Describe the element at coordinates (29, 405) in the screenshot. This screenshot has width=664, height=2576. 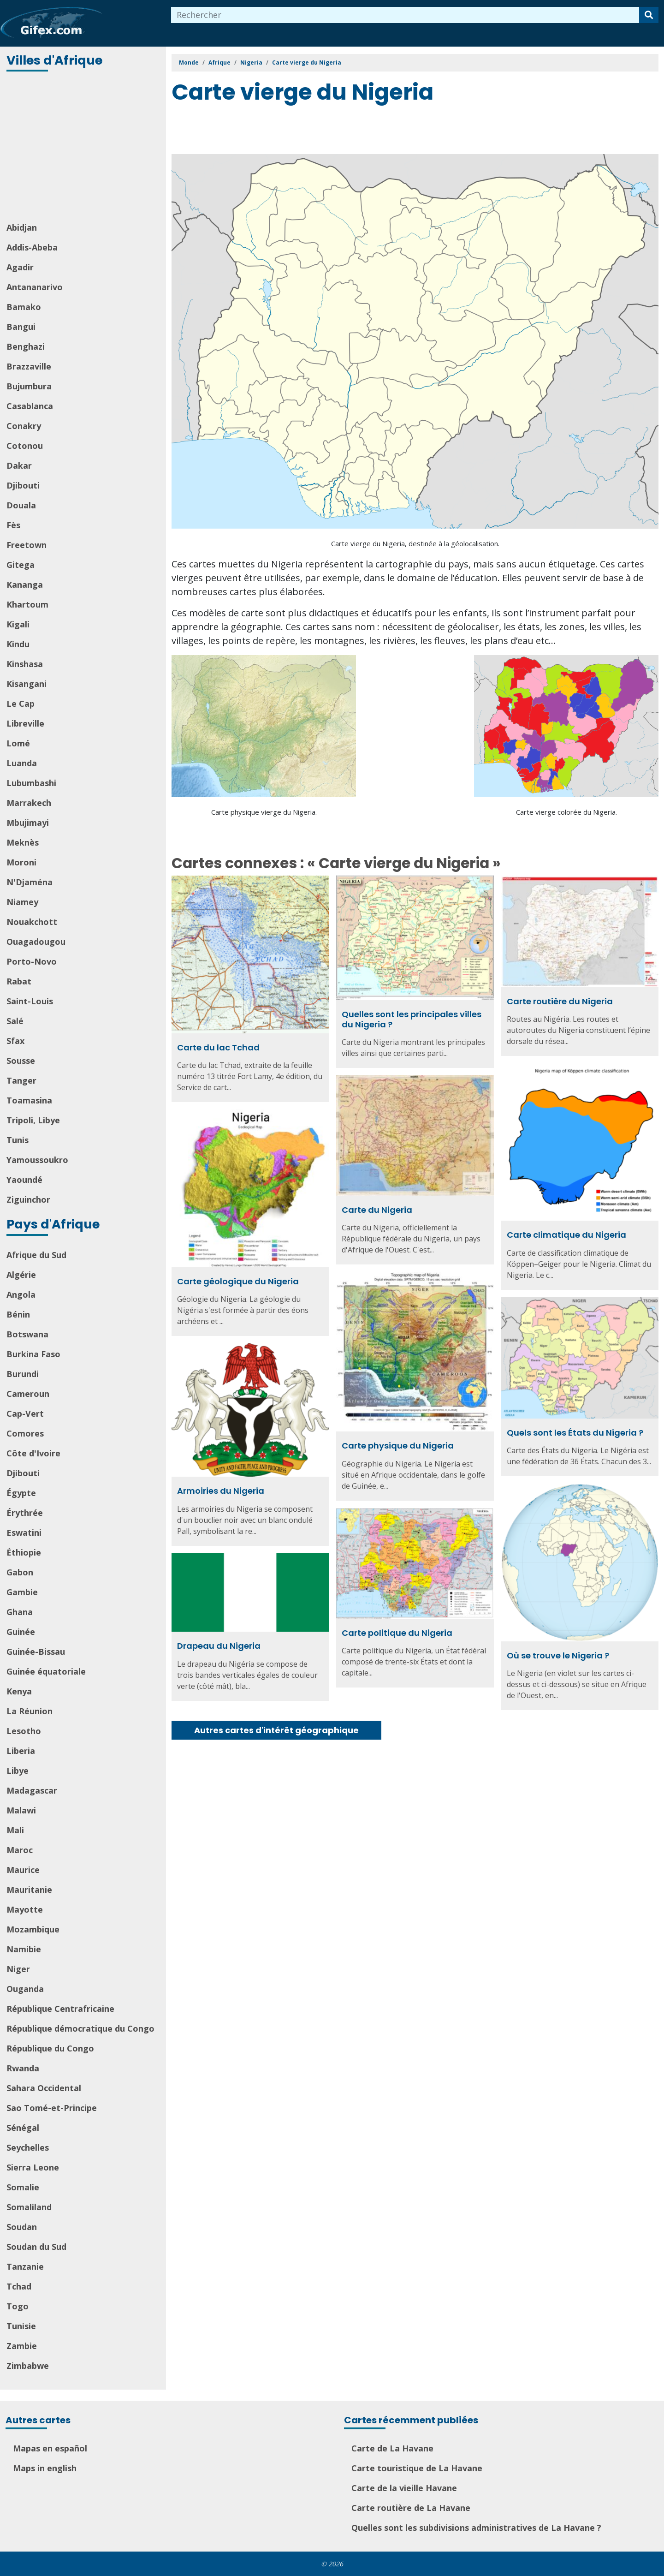
I see `Casablanca` at that location.